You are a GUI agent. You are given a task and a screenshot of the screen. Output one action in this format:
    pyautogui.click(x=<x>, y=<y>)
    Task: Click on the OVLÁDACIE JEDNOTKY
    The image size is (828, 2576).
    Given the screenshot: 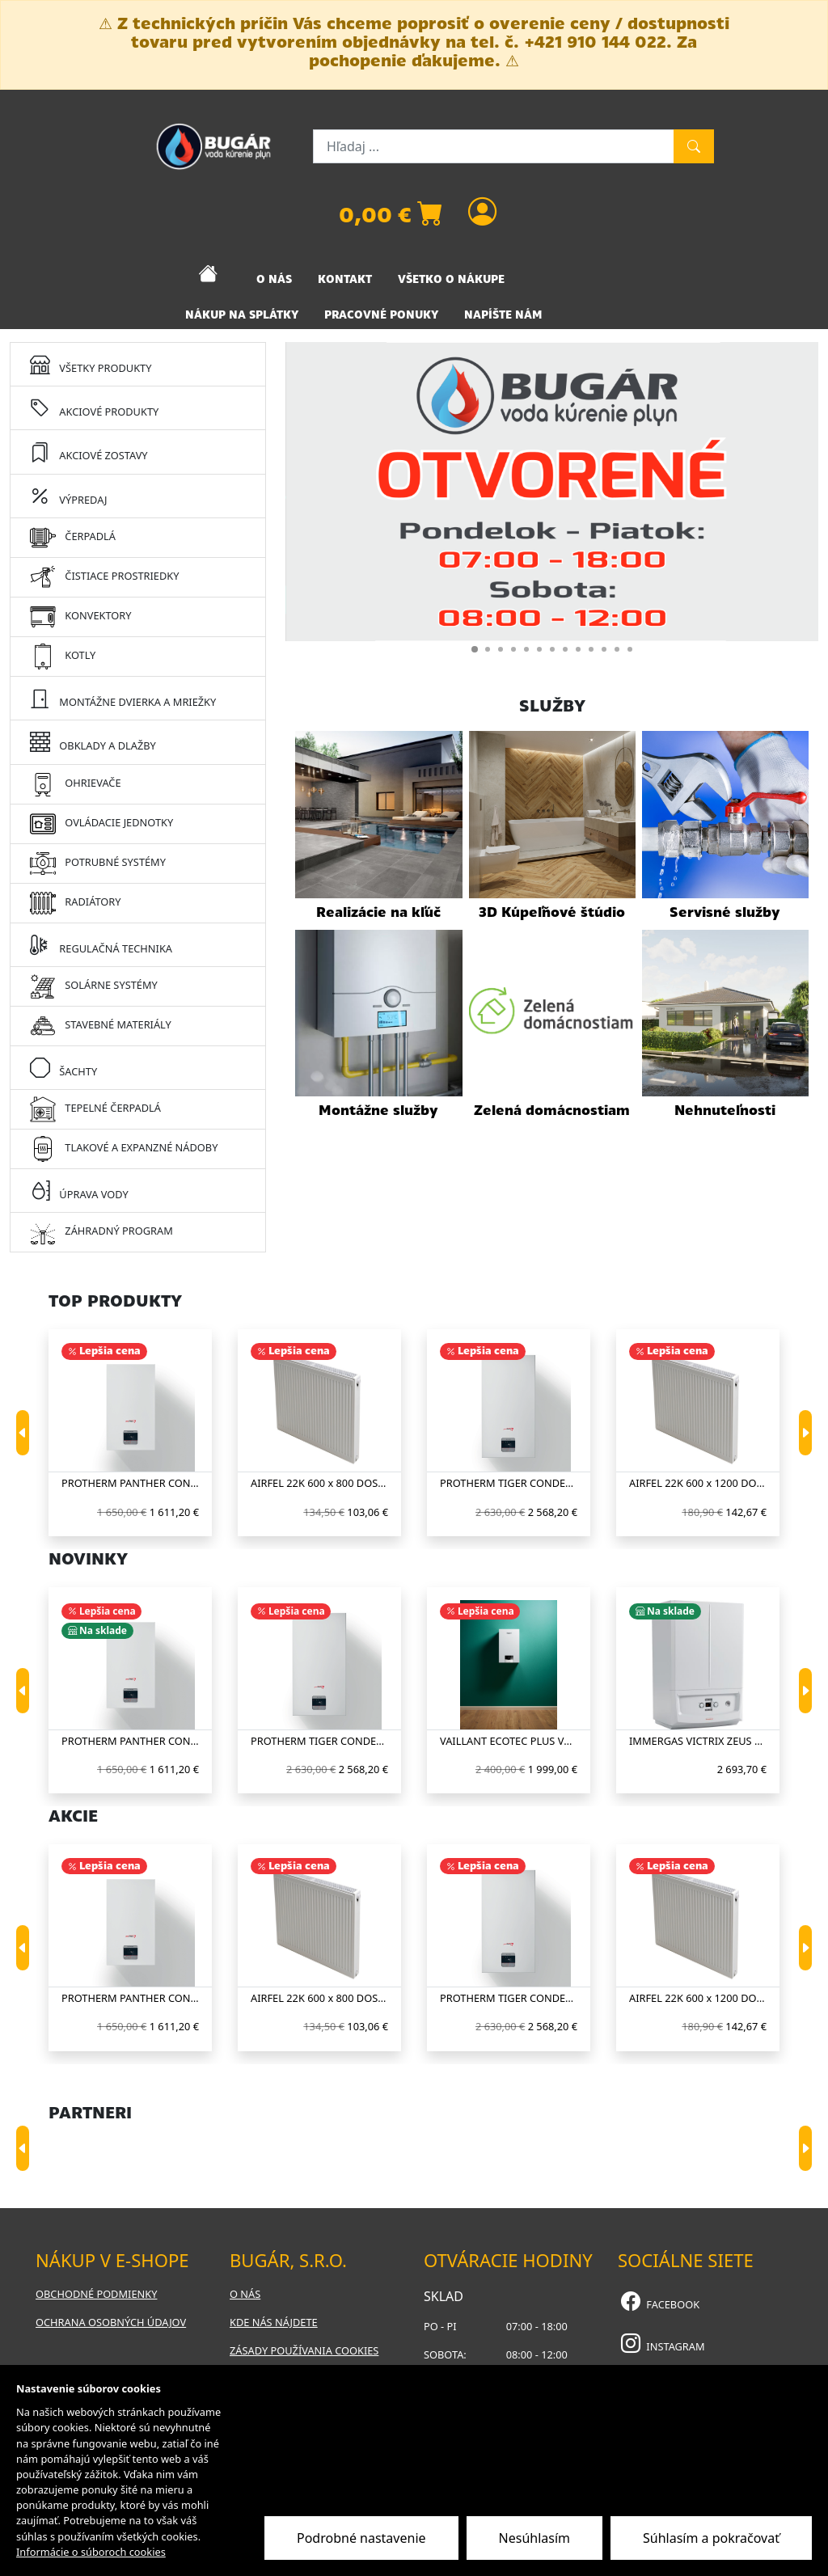 What is the action you would take?
    pyautogui.click(x=101, y=824)
    